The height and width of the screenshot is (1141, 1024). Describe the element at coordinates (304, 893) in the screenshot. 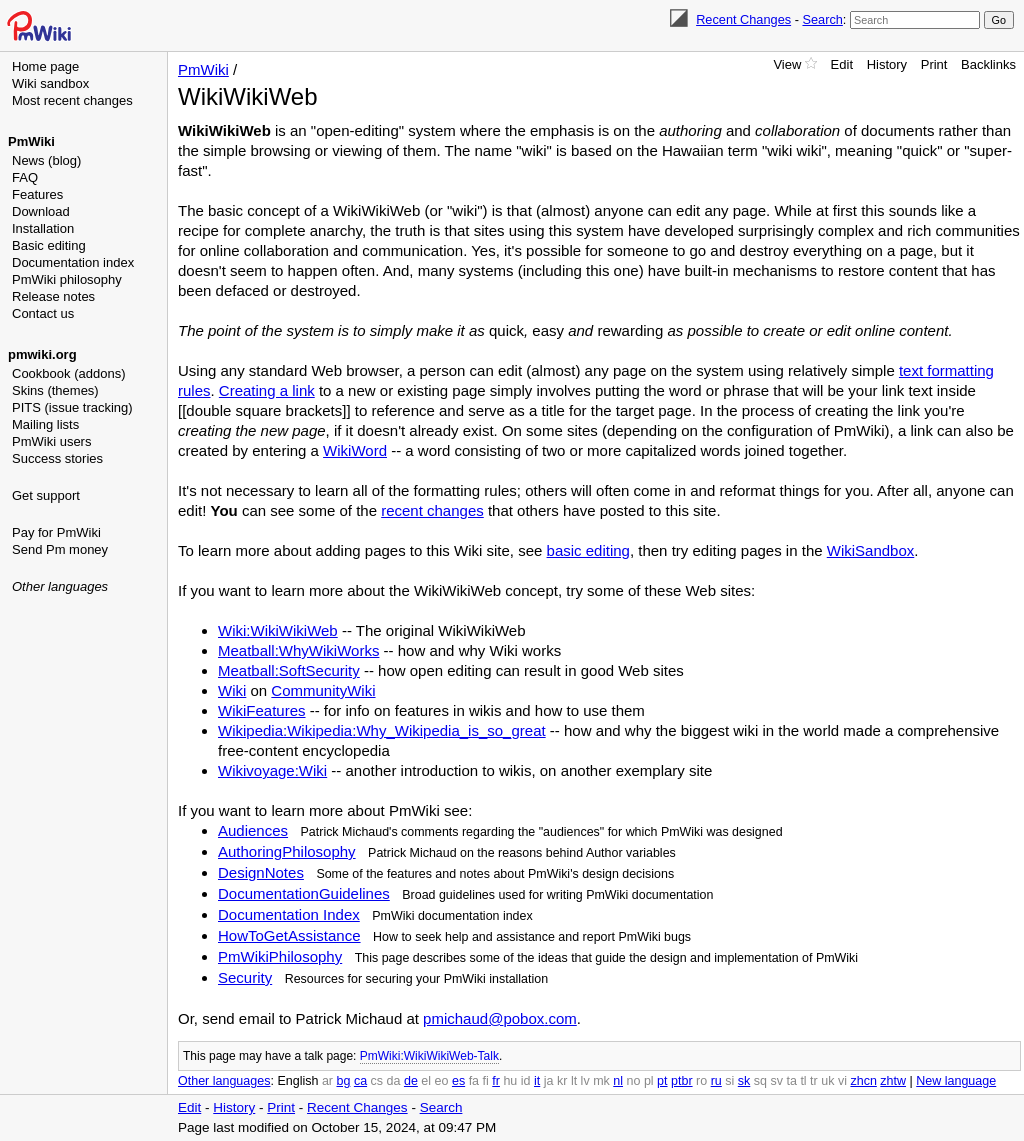

I see `DocumentationGuidelines` at that location.